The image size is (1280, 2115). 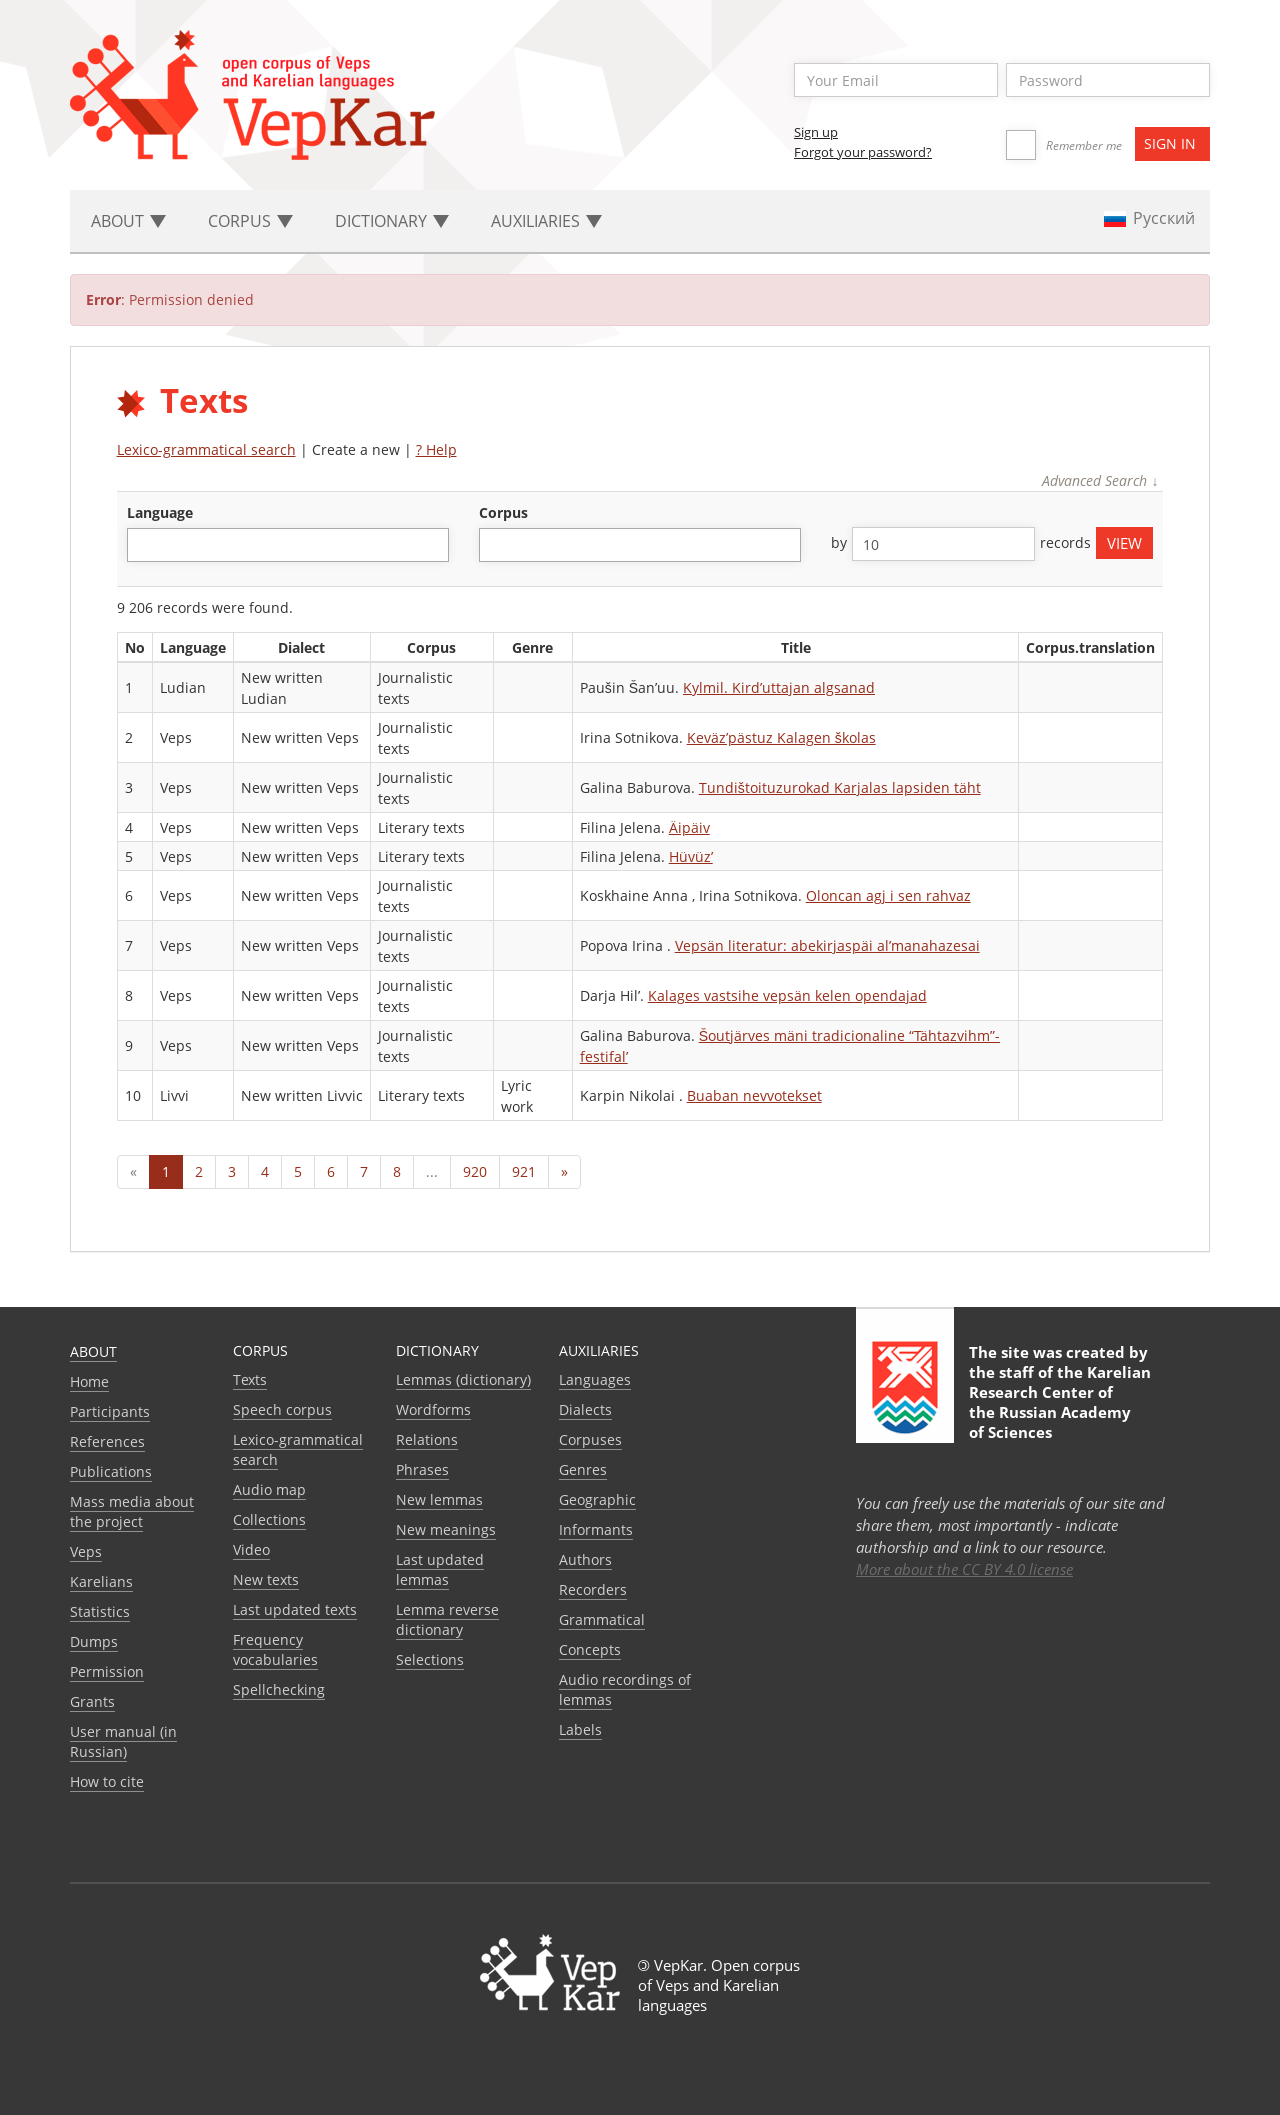 What do you see at coordinates (475, 1171) in the screenshot?
I see `920` at bounding box center [475, 1171].